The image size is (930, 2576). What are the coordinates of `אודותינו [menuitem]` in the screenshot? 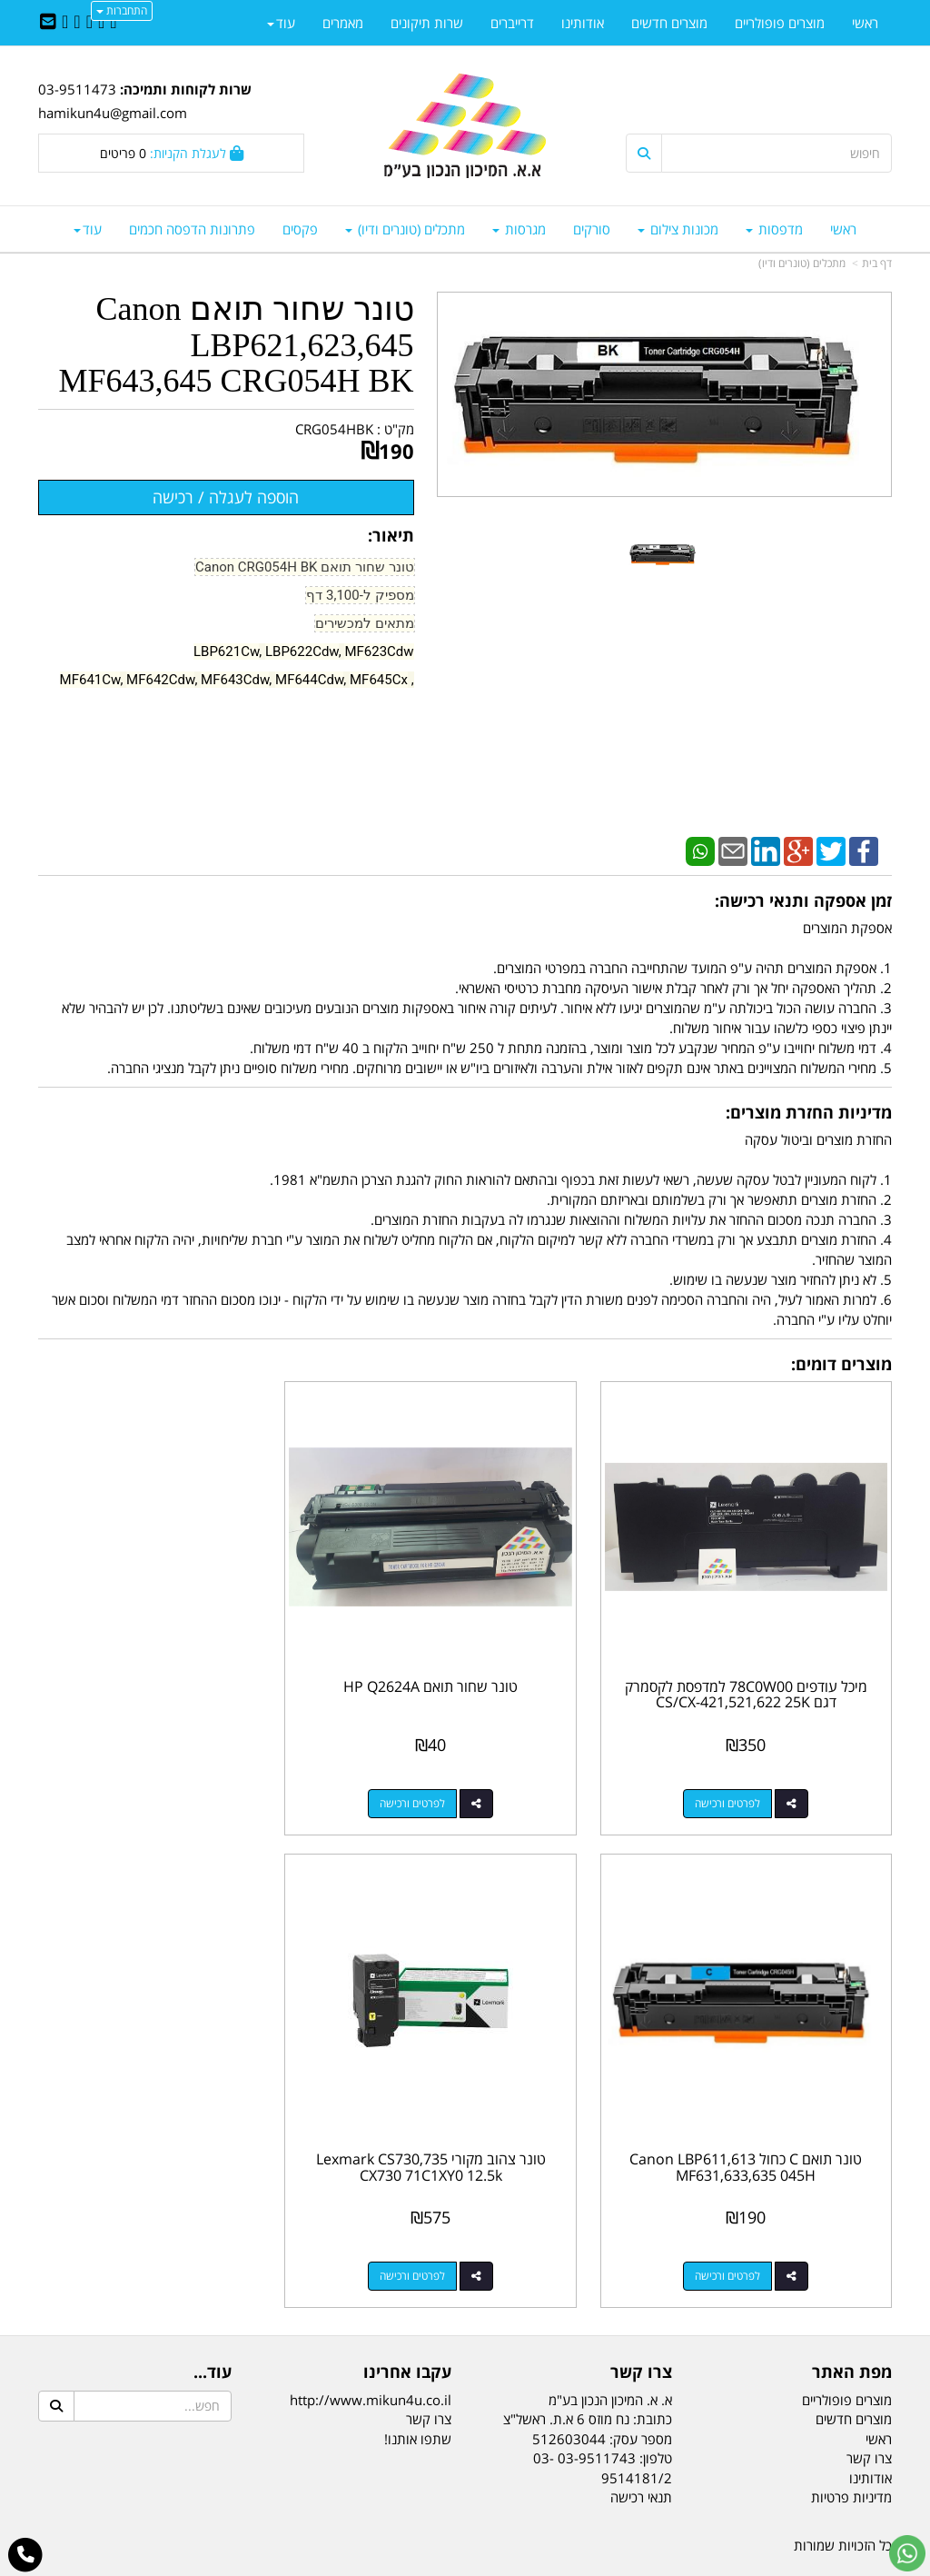 It's located at (582, 23).